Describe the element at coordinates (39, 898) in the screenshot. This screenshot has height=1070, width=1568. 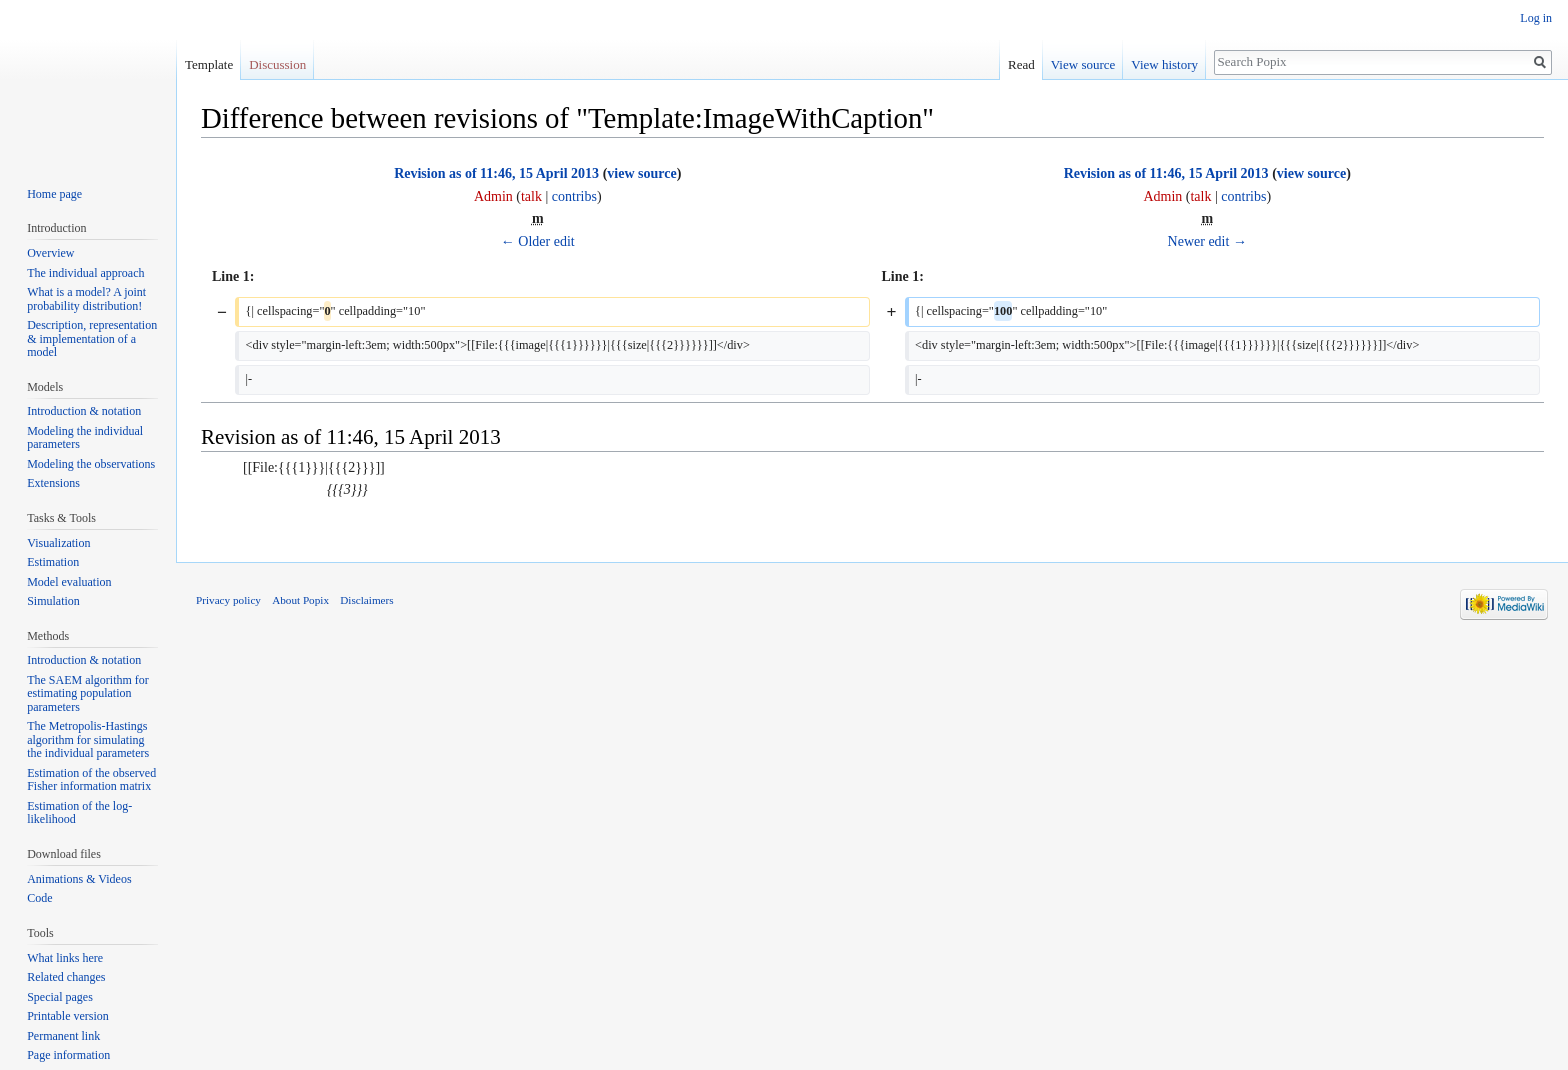
I see `Code` at that location.